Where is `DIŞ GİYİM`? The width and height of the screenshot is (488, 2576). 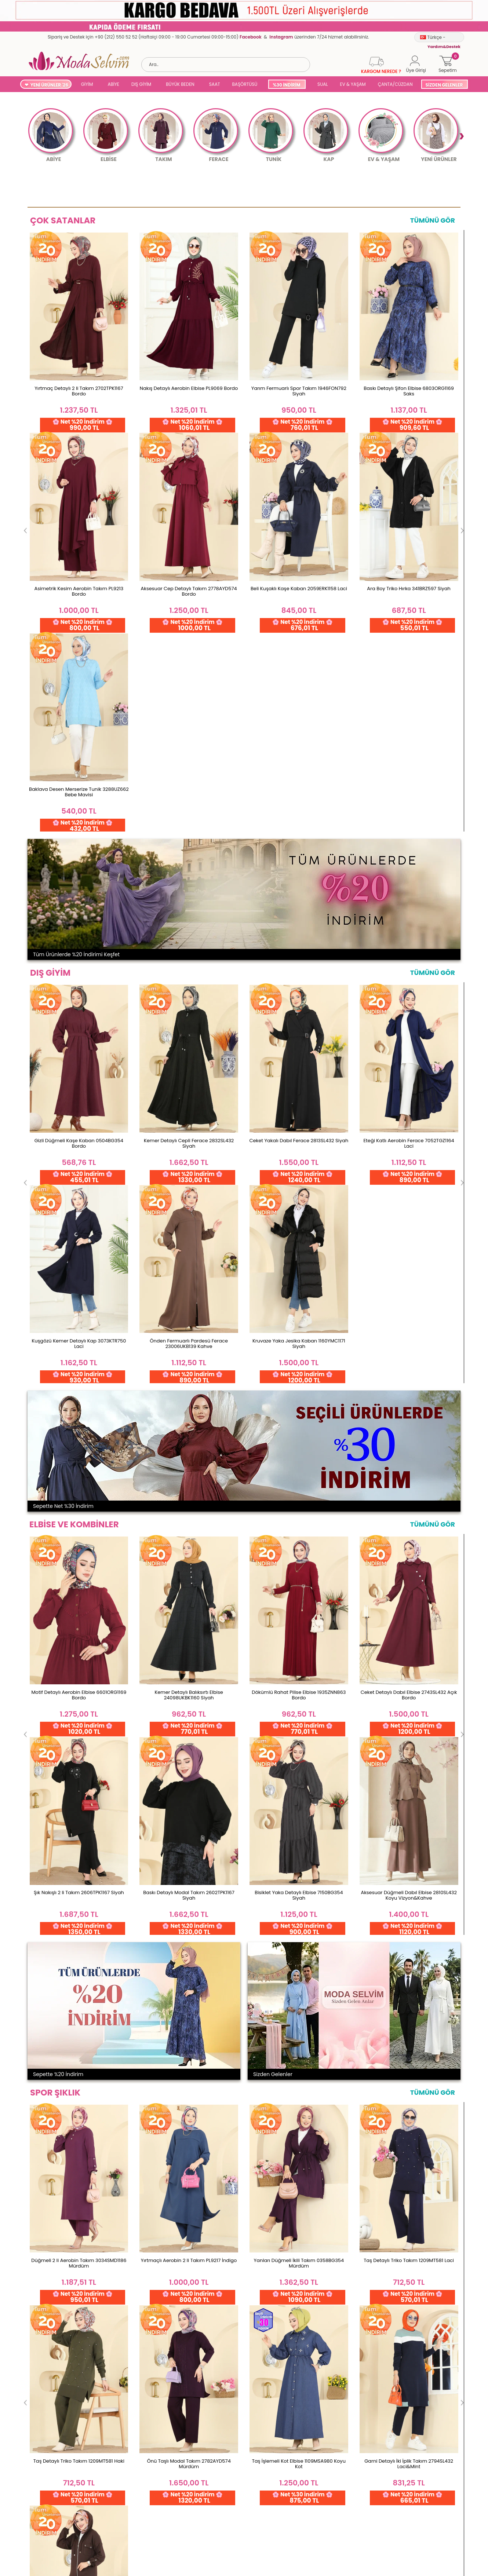
DIŞ GİYİM is located at coordinates (141, 84).